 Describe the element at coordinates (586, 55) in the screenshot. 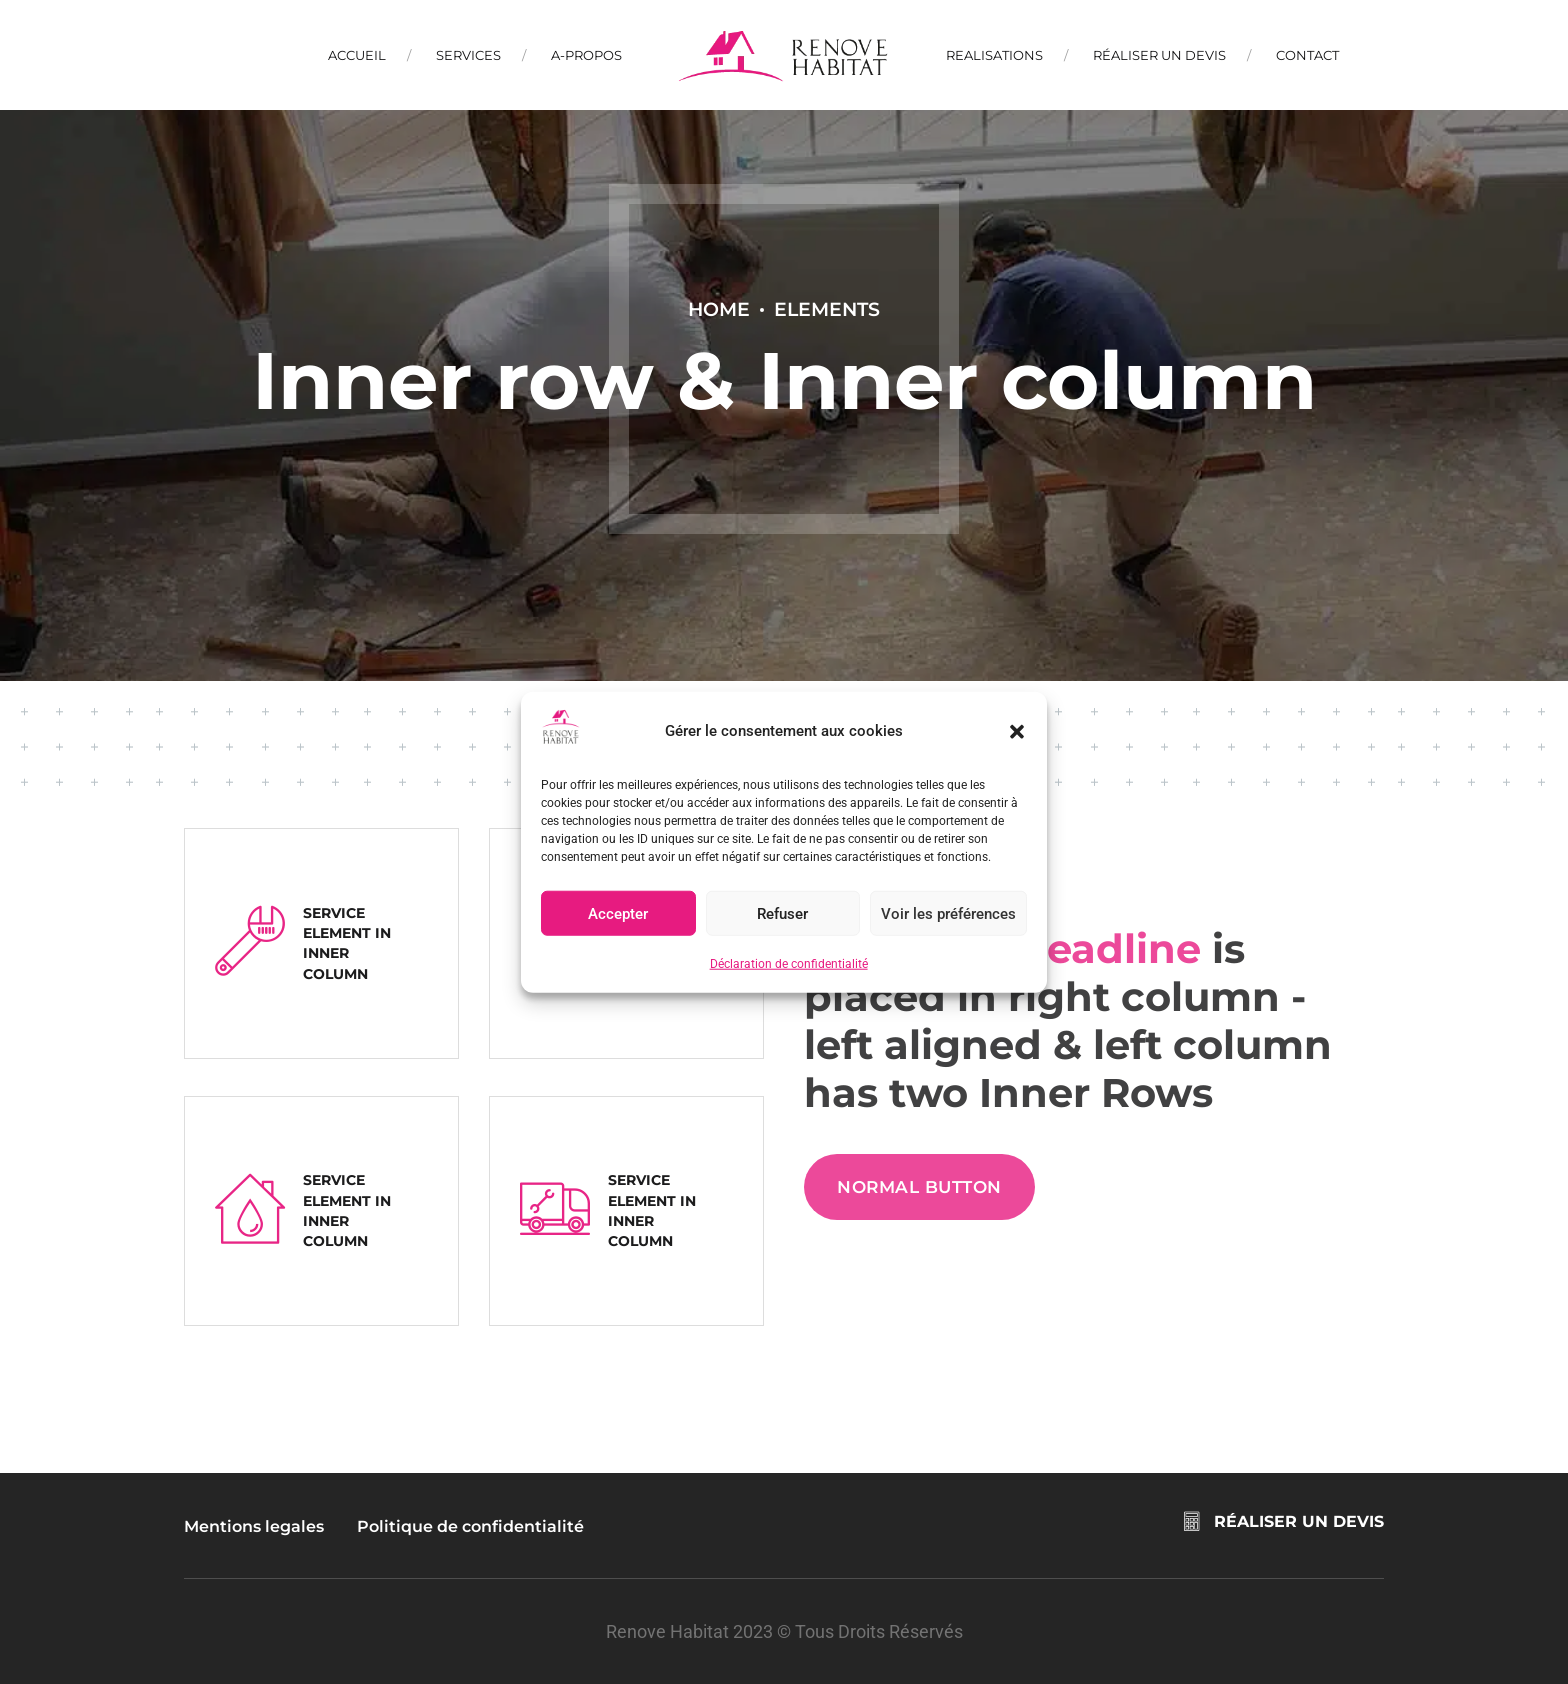

I see `A-propos` at that location.